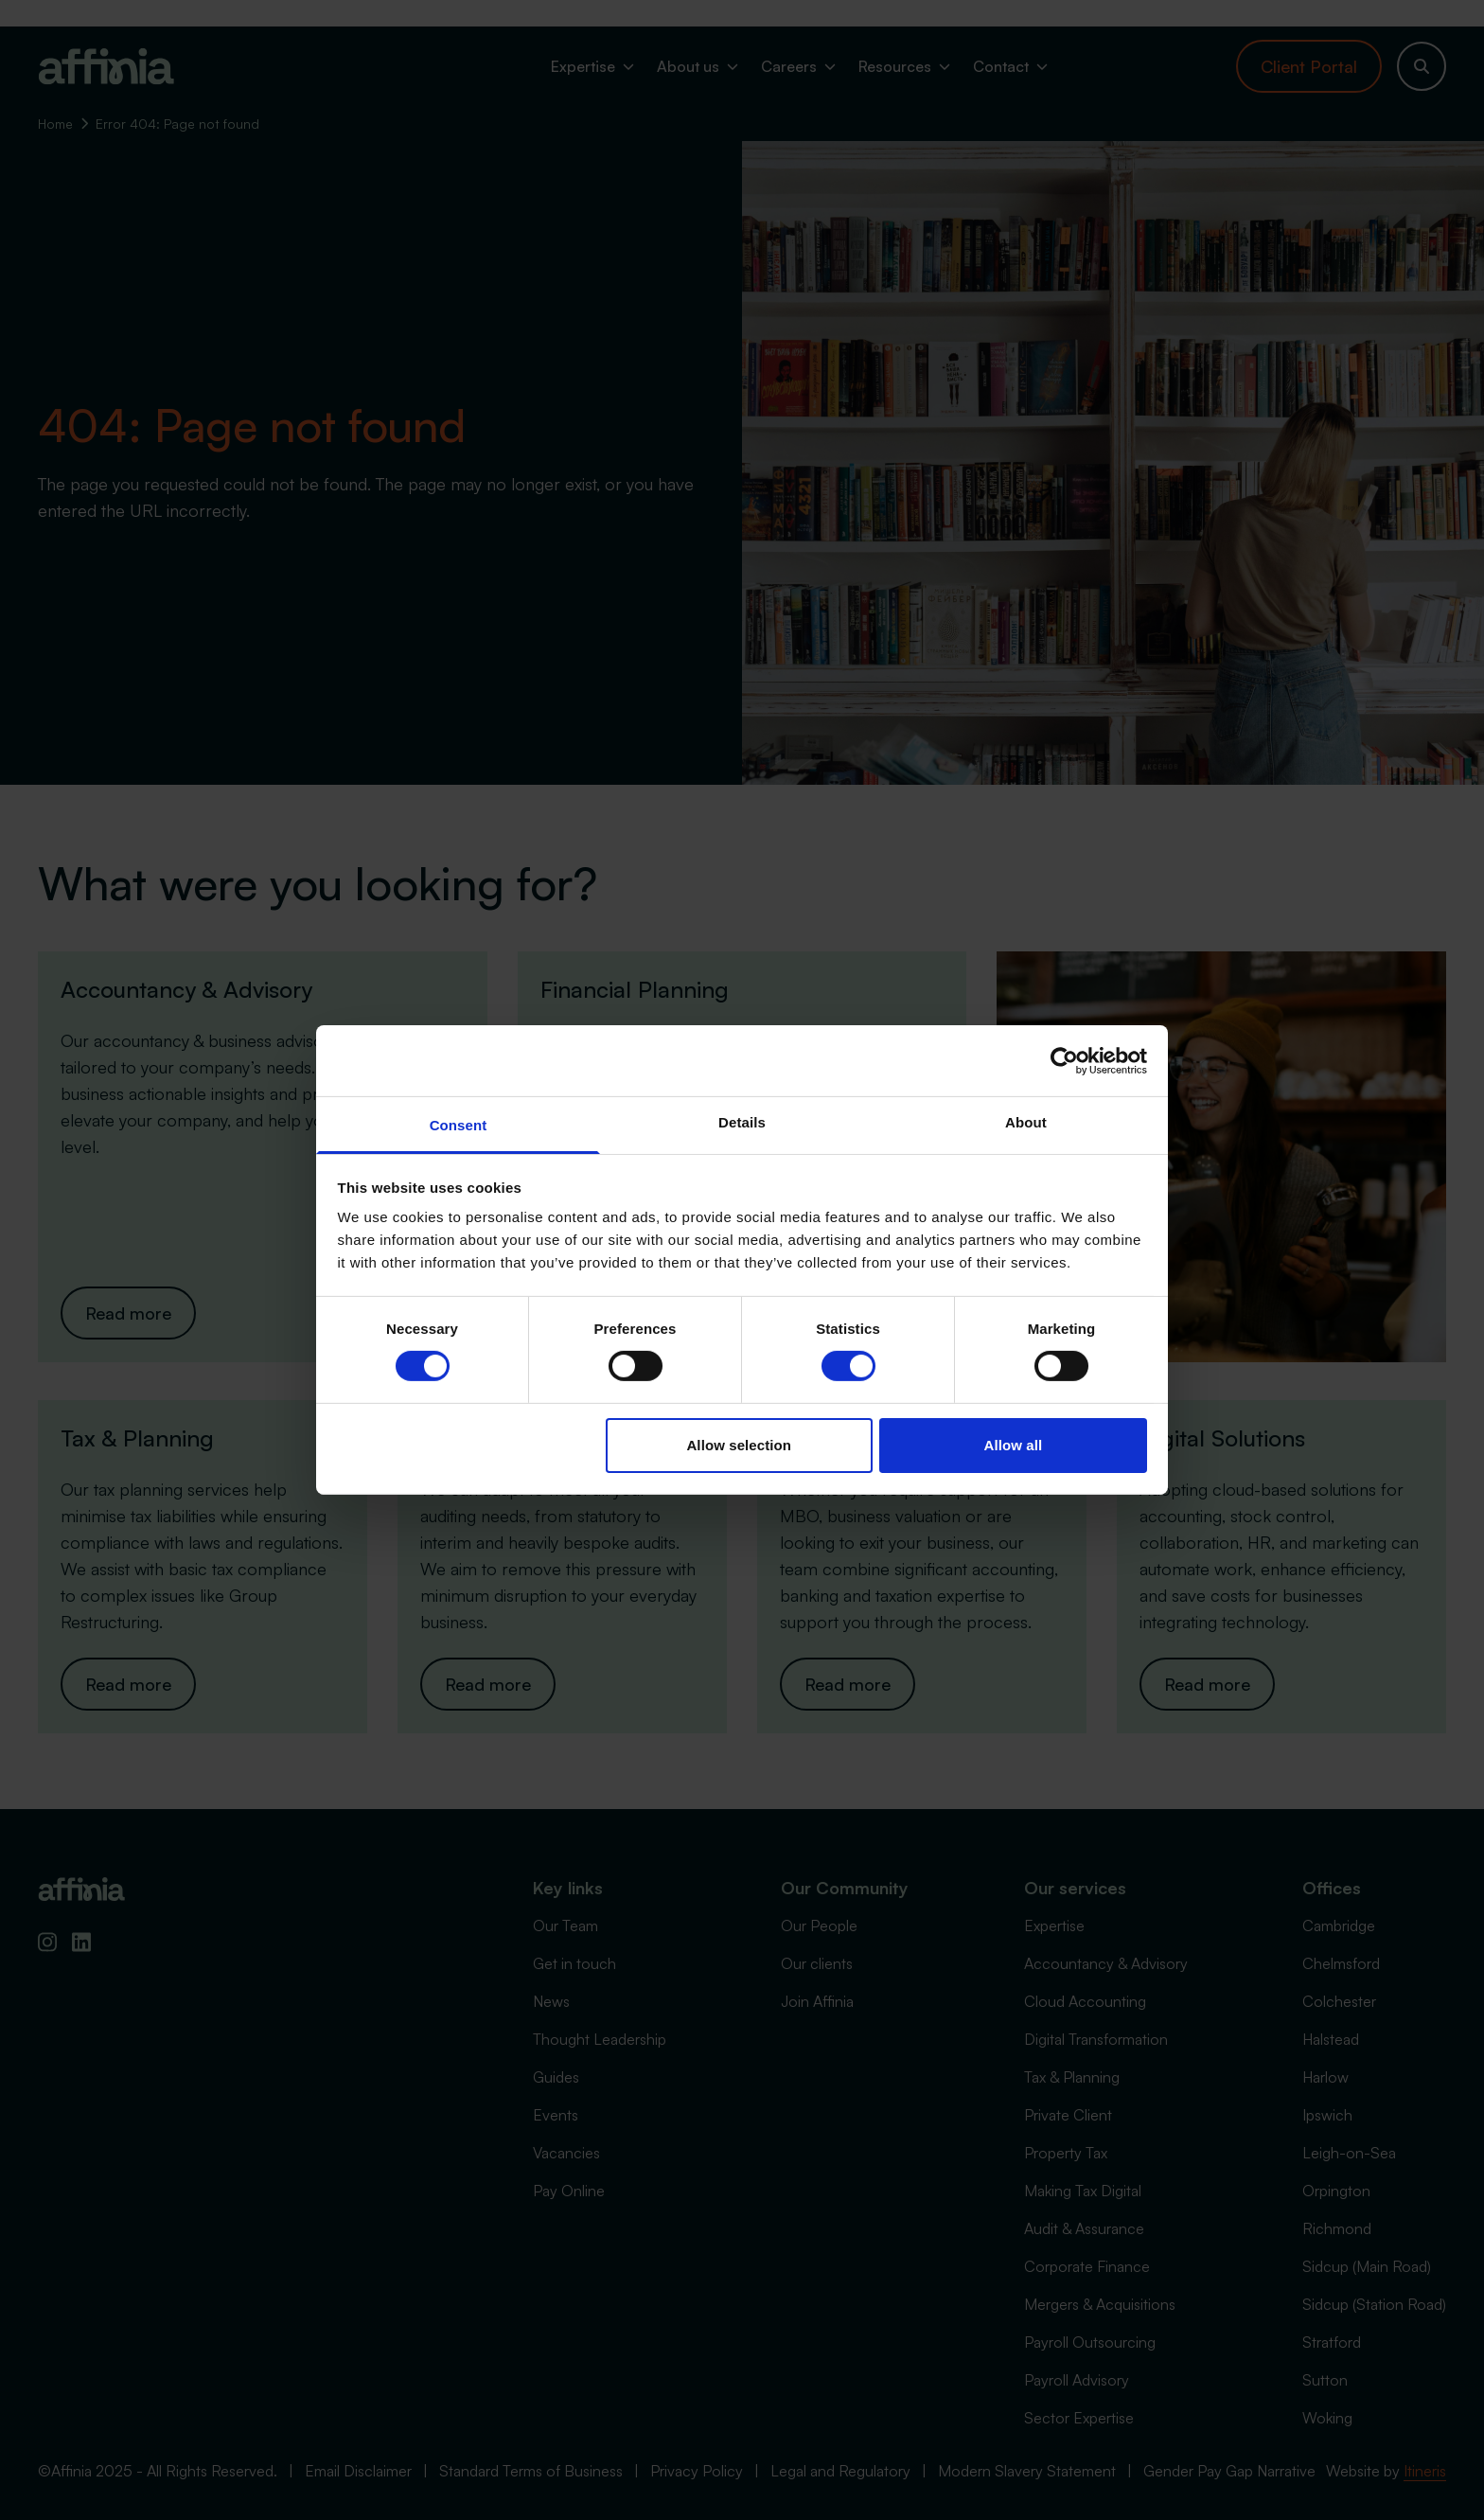 The height and width of the screenshot is (2520, 1484). Describe the element at coordinates (1064, 1060) in the screenshot. I see `[Cookiebot by Usercentrics - opens in a new window]` at that location.